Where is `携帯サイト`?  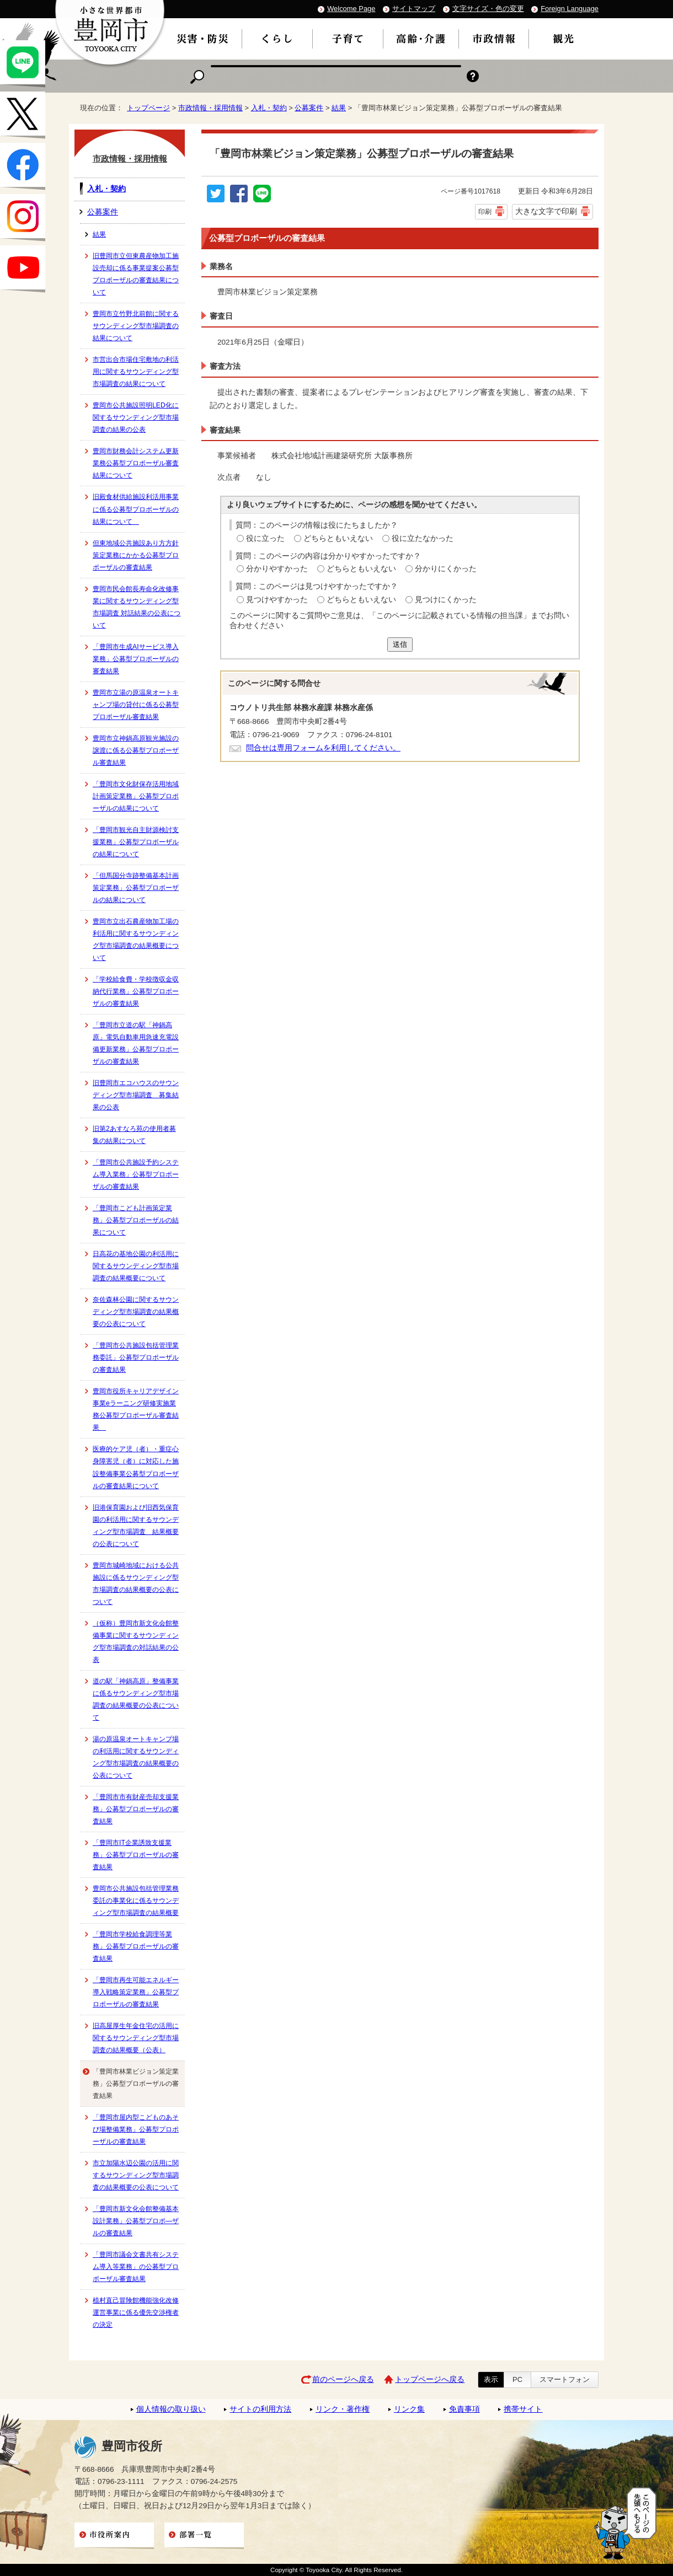
携帯サイト is located at coordinates (523, 2409).